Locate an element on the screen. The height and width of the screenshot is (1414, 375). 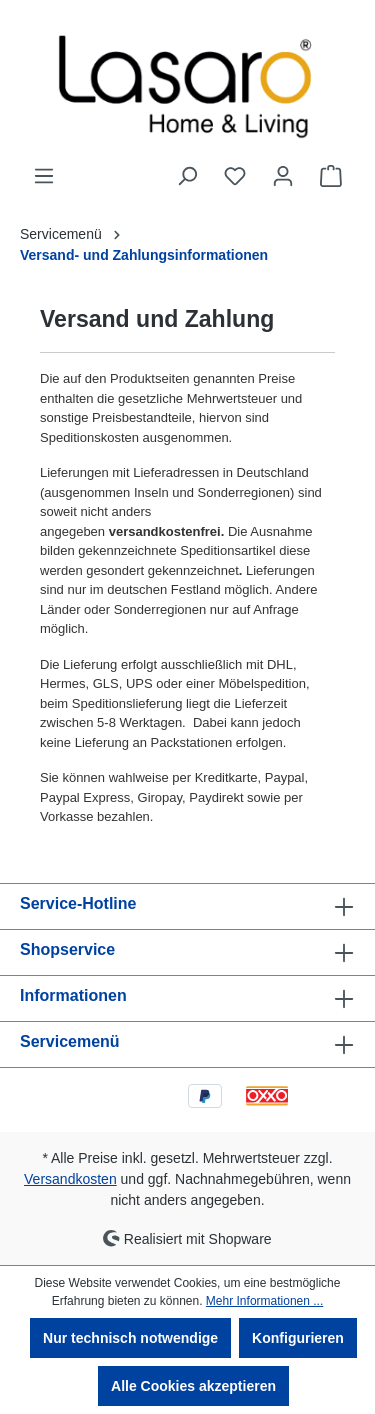
[Ihr Konto] is located at coordinates (283, 176).